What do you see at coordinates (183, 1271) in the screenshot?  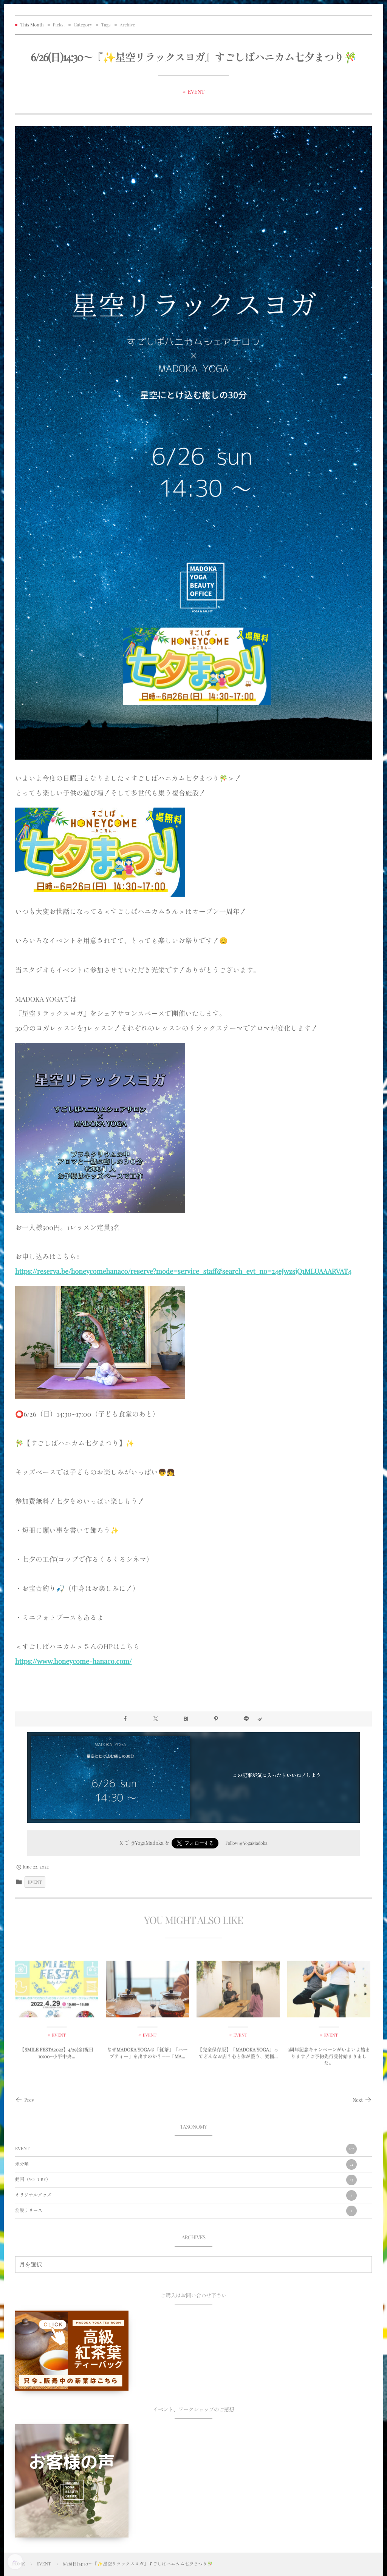 I see `https://reserva.be/honeycomehanaco/reserve?mode=service_staff&search_evt_no=24eJwzsjQ1MLUAAARVAT4` at bounding box center [183, 1271].